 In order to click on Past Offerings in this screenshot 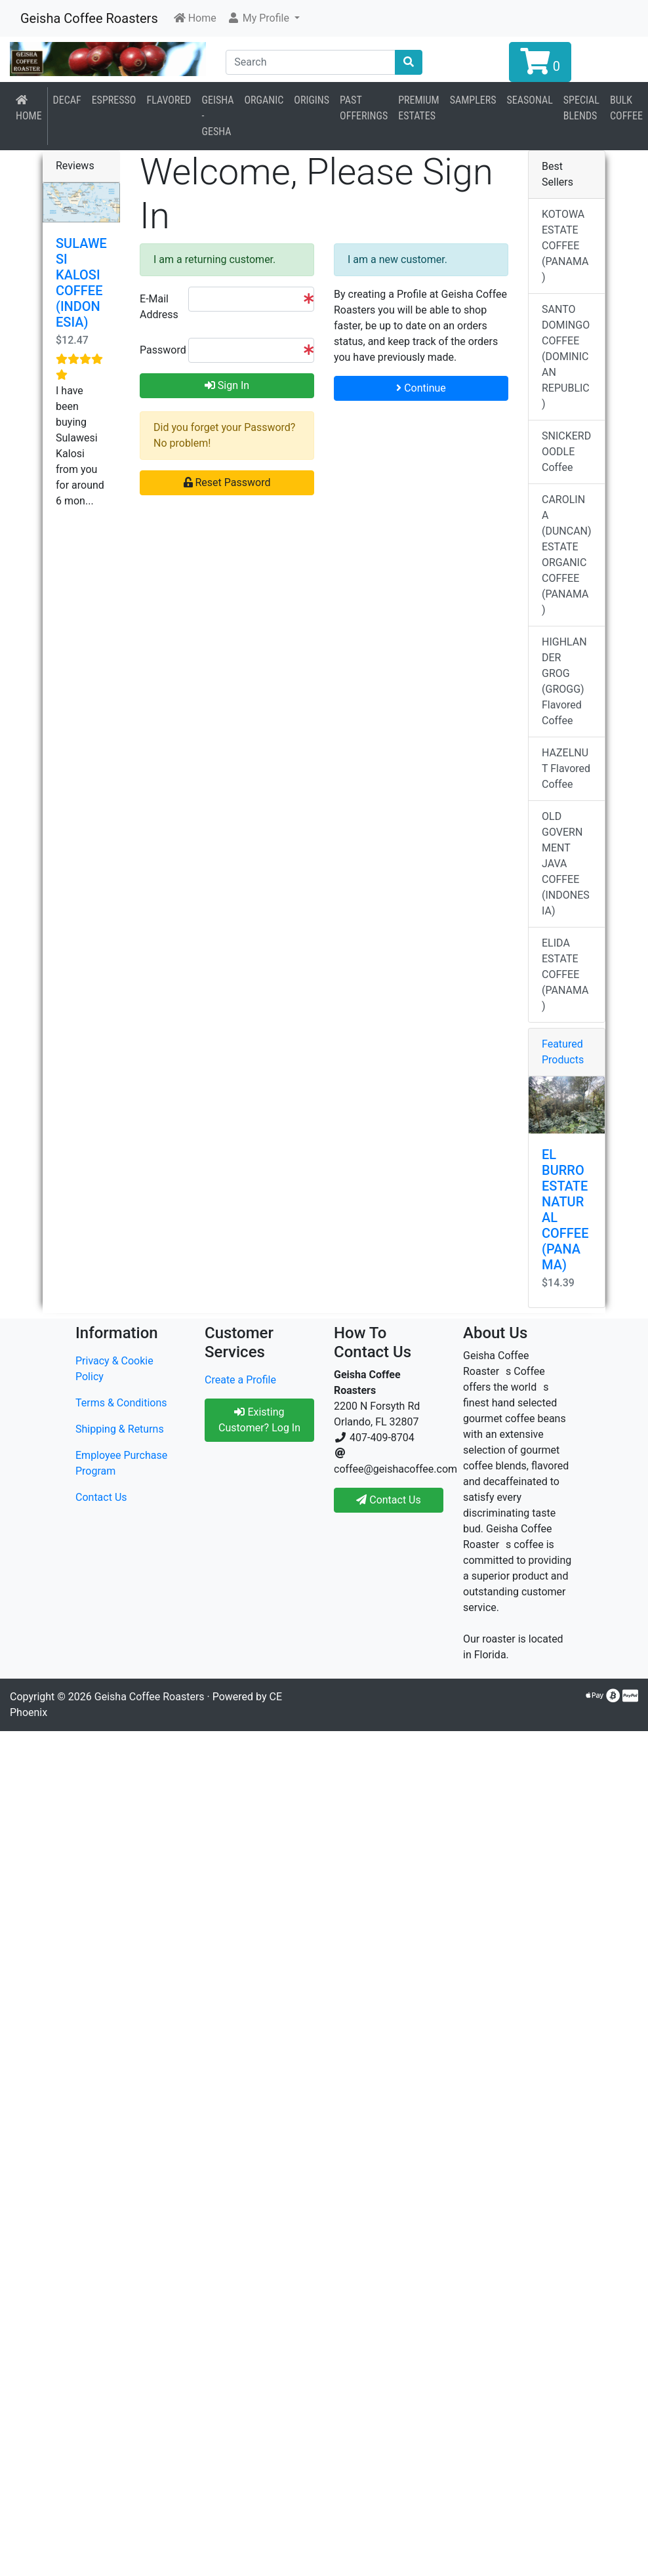, I will do `click(364, 108)`.